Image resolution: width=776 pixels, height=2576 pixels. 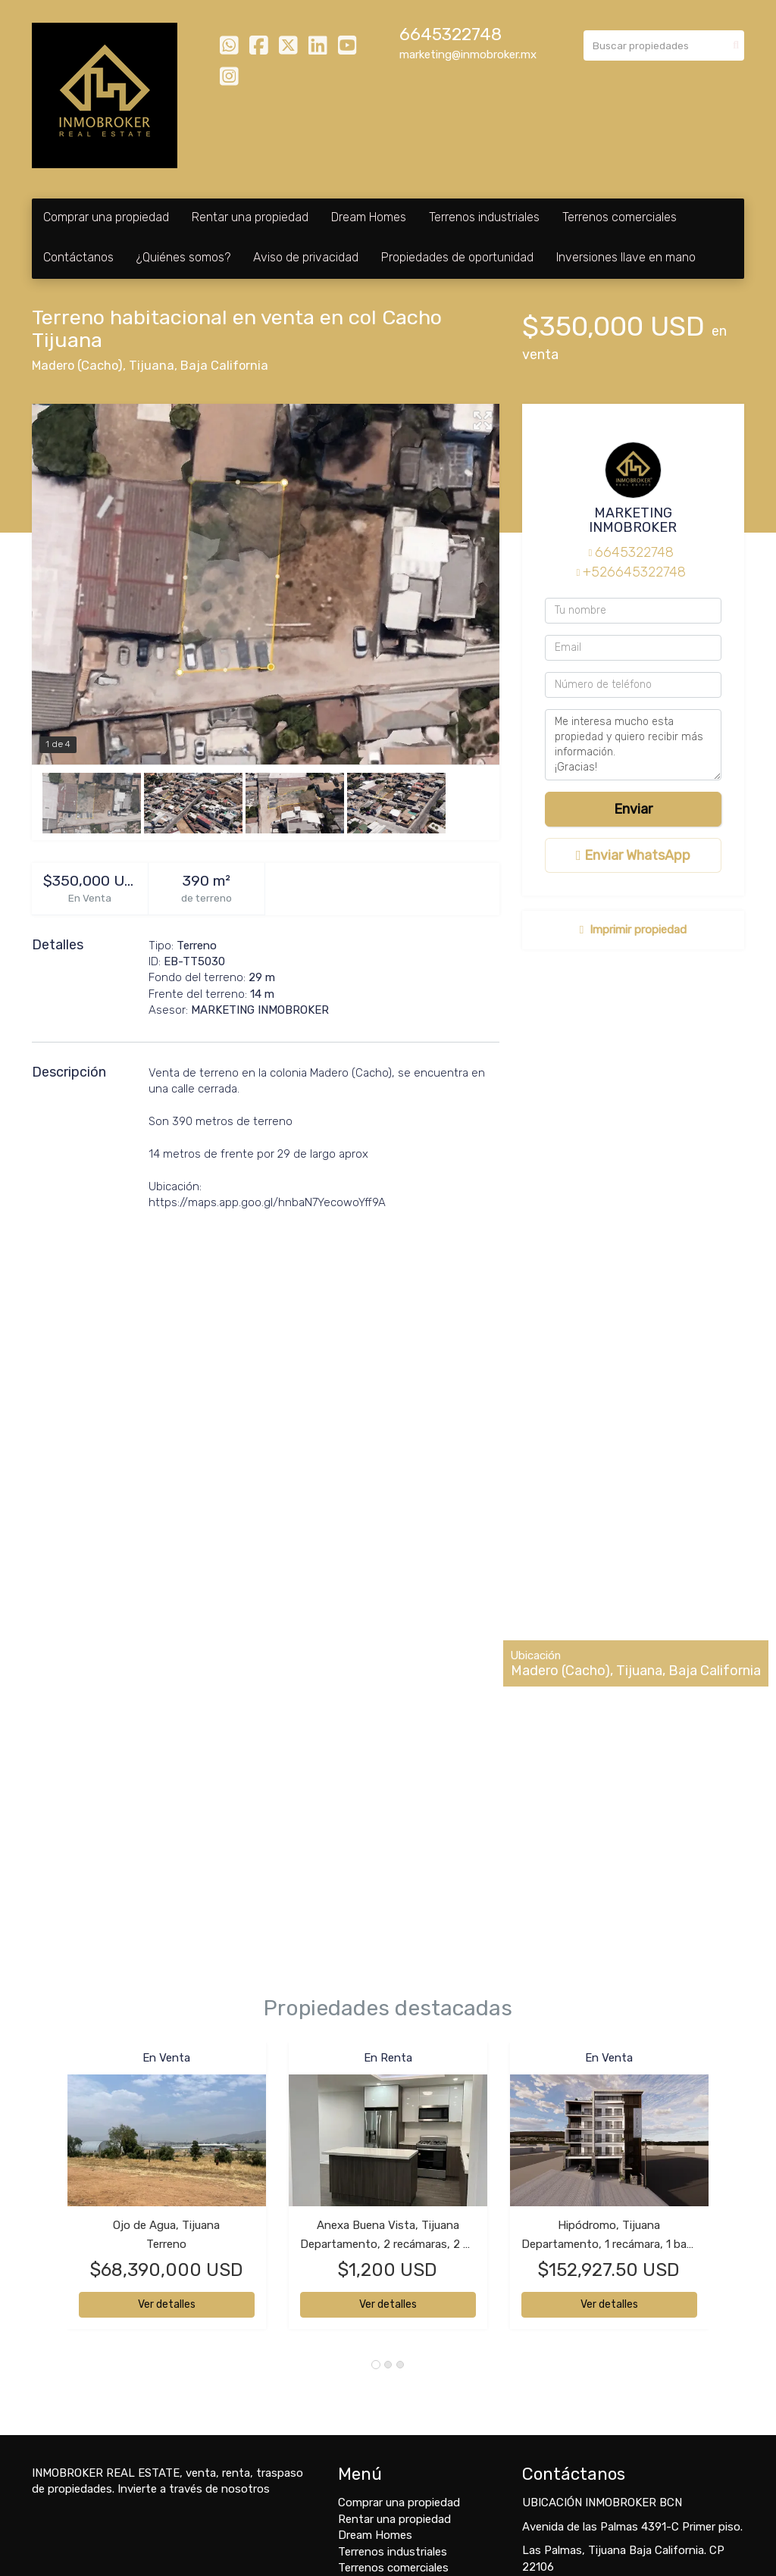 I want to click on Dream Homes, so click(x=368, y=217).